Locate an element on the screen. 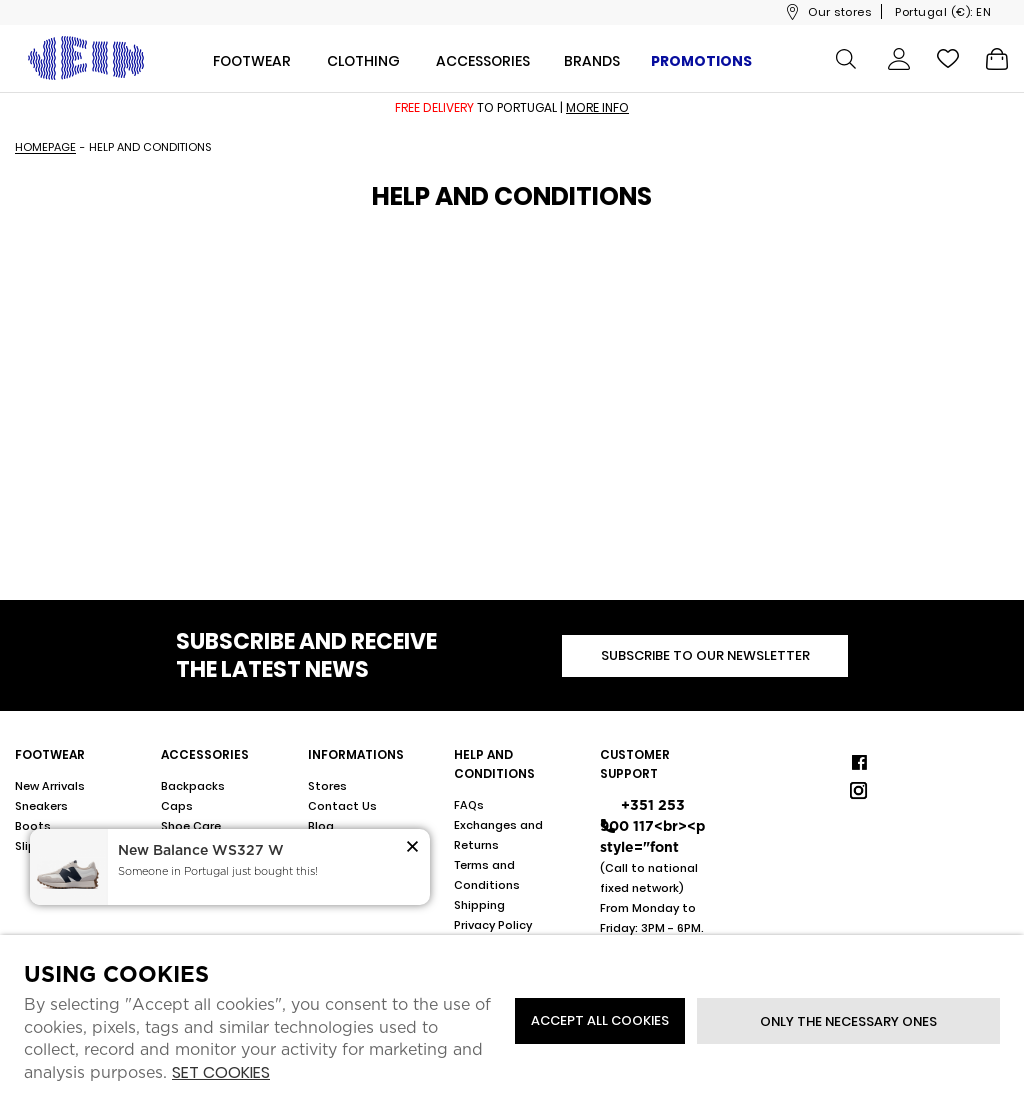 This screenshot has width=1024, height=1108. Set cookies [button] is located at coordinates (221, 1073).